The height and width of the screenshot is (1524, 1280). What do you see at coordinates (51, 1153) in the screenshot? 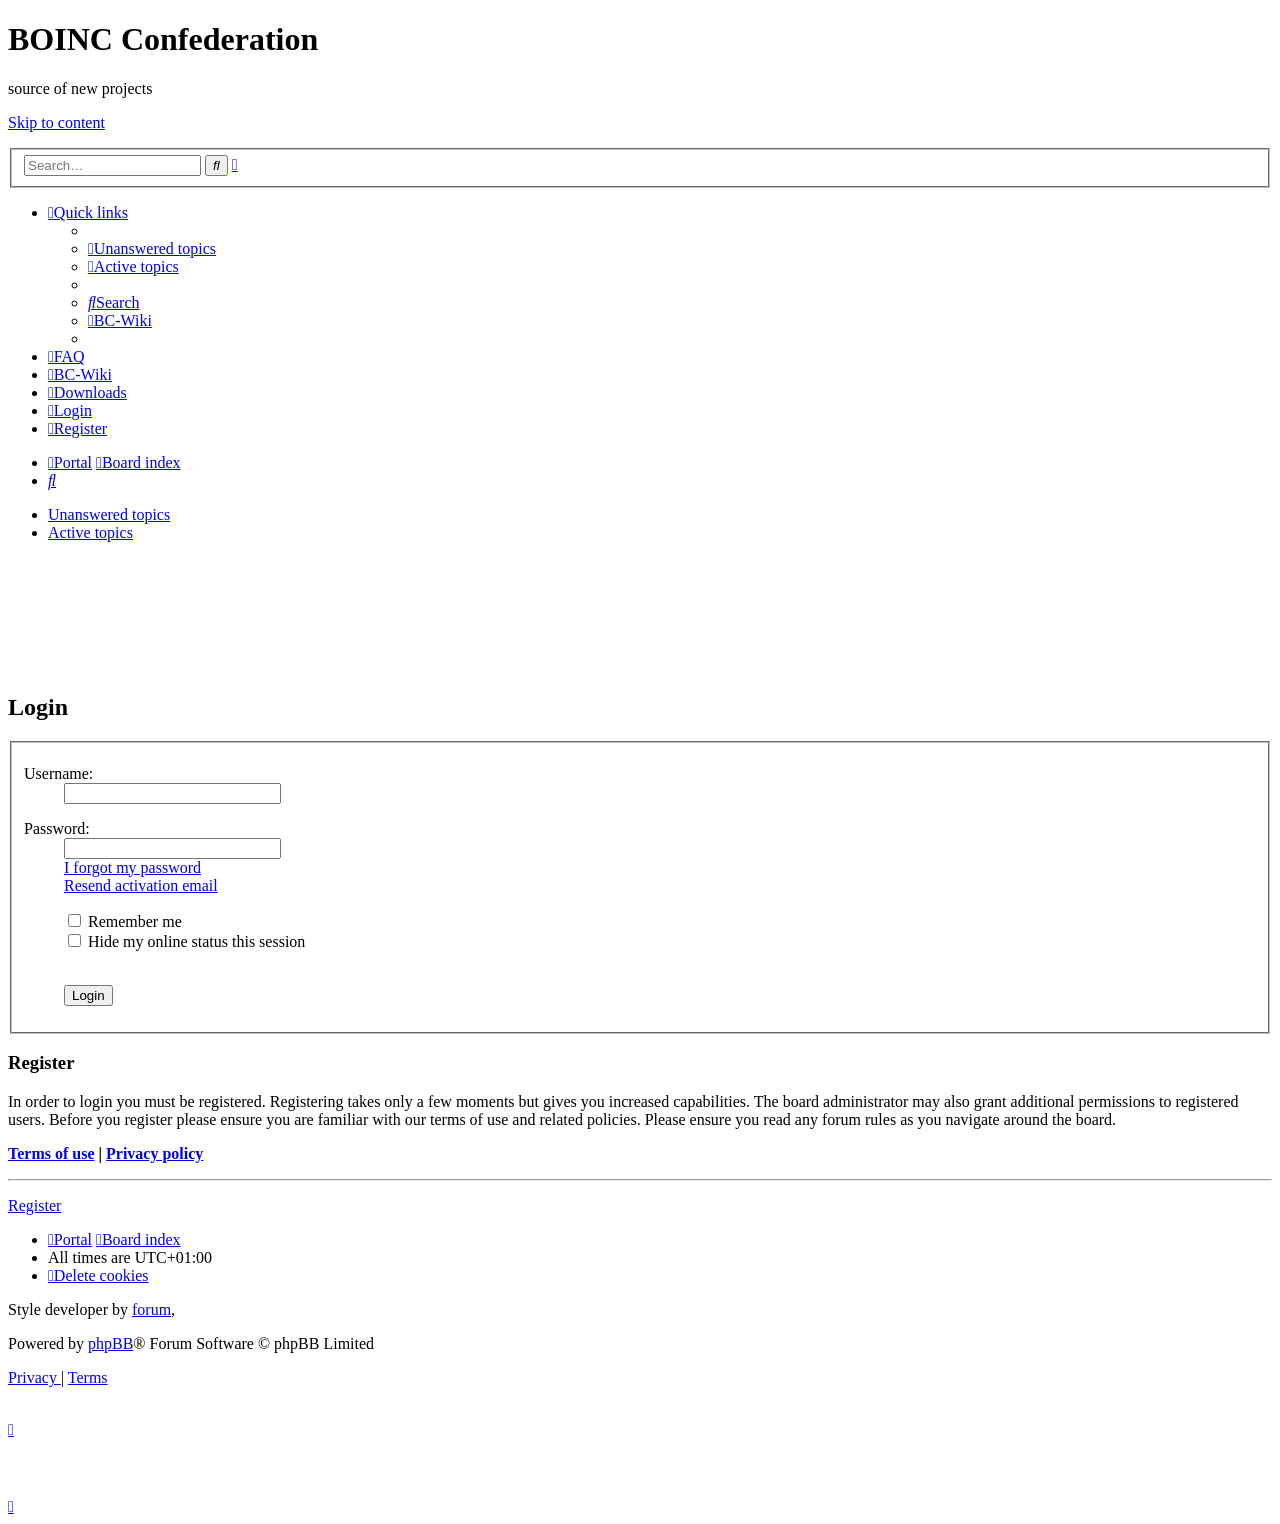
I see `Terms of use` at bounding box center [51, 1153].